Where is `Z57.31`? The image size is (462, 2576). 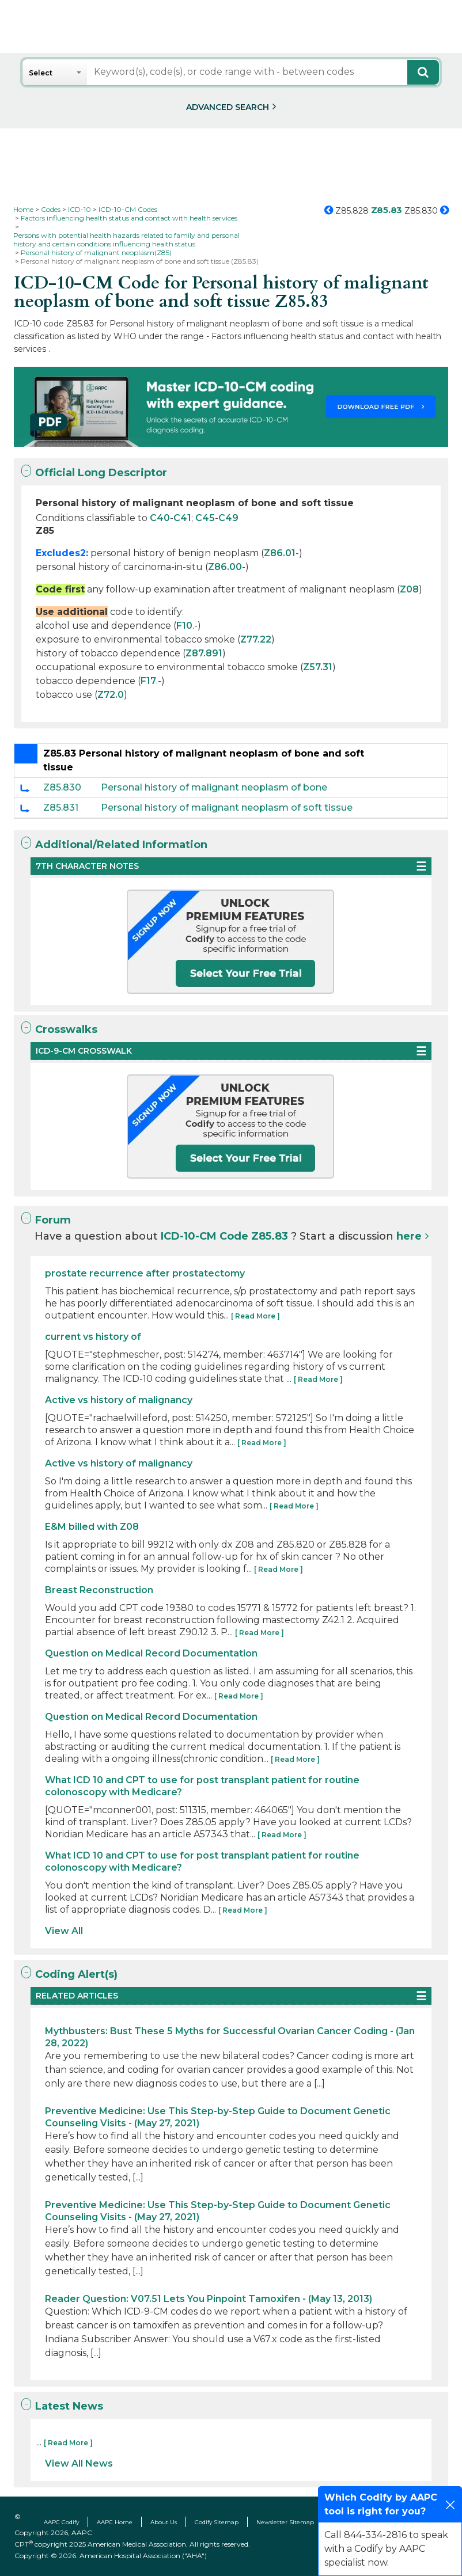 Z57.31 is located at coordinates (317, 667).